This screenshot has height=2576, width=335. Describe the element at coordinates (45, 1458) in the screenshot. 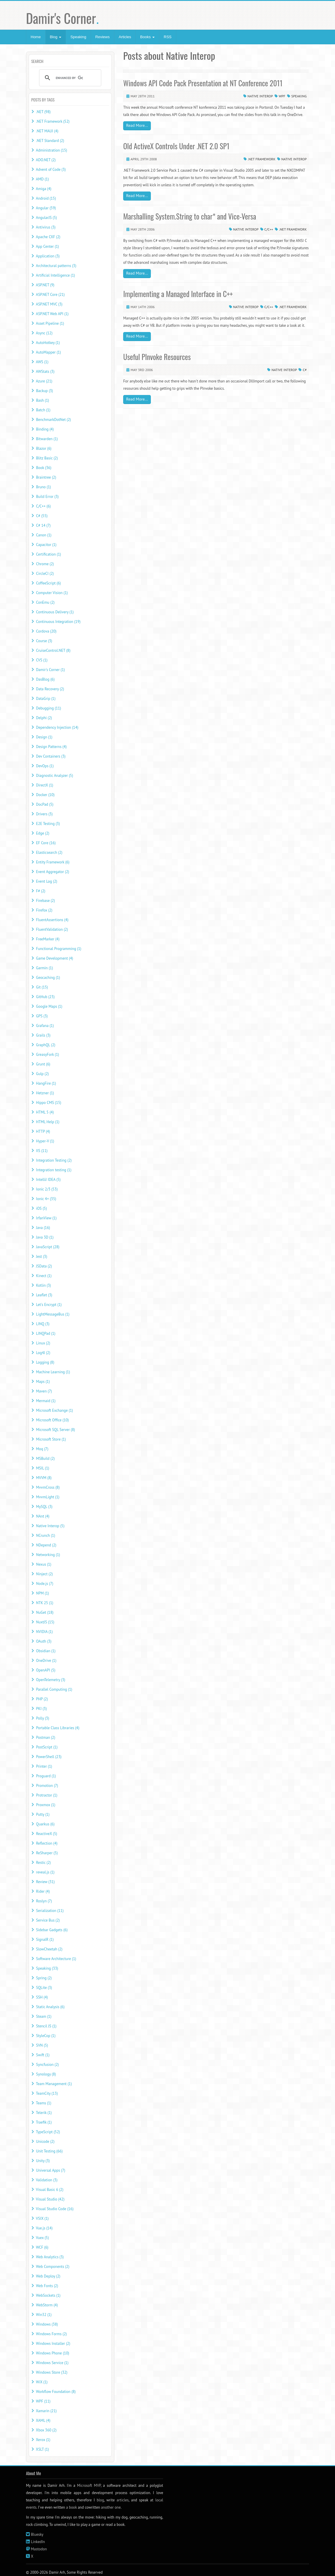

I see `MSBuild (2)` at that location.